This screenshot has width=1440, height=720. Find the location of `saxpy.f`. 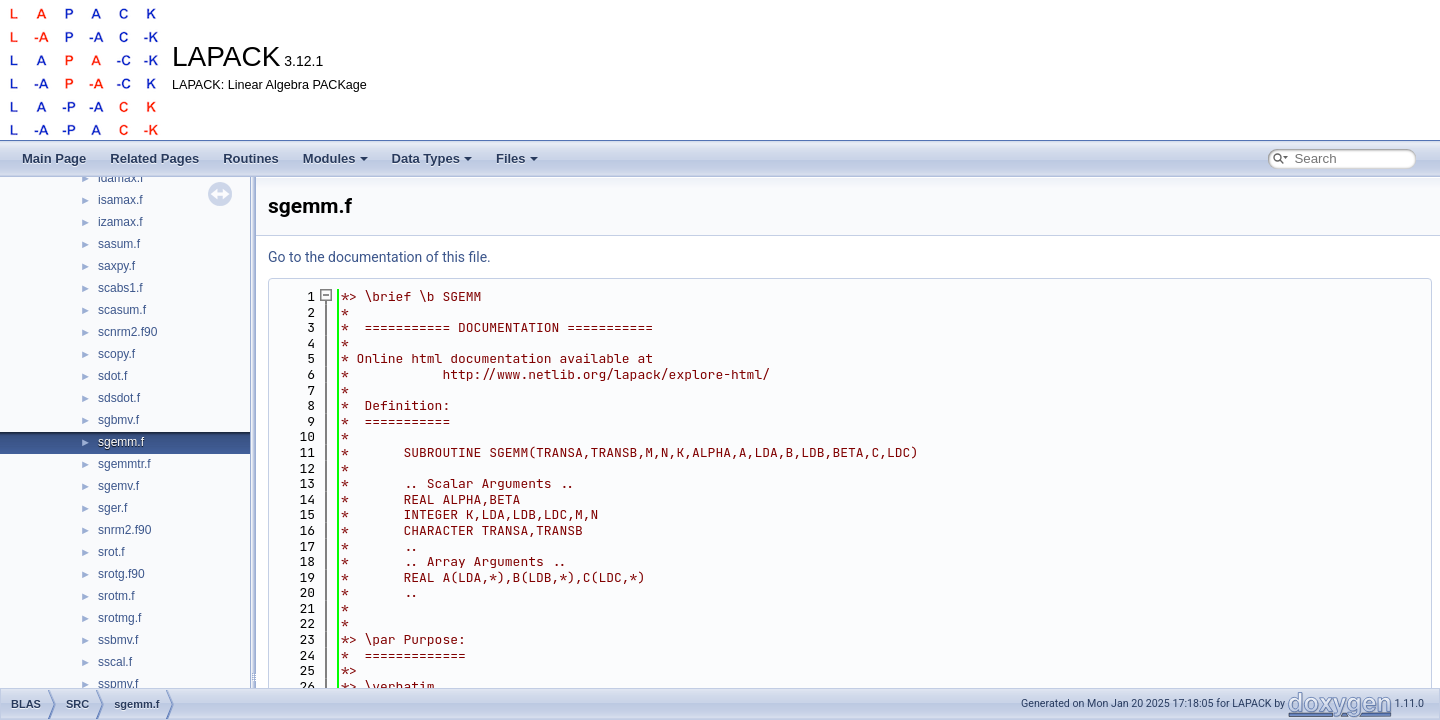

saxpy.f is located at coordinates (116, 266).